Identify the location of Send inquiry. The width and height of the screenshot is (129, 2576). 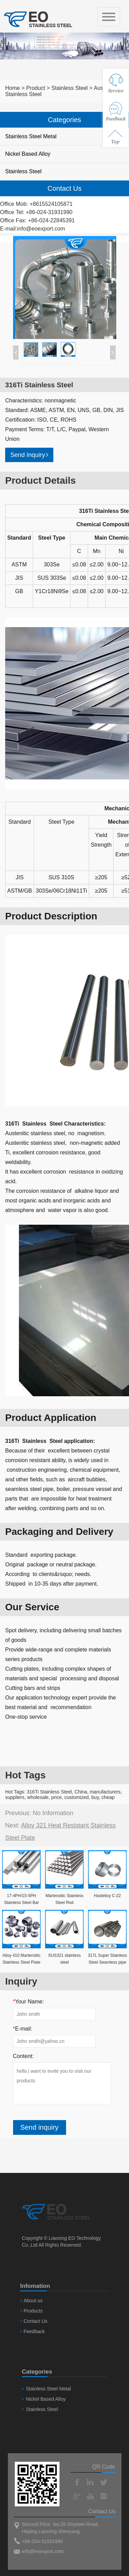
(39, 2127).